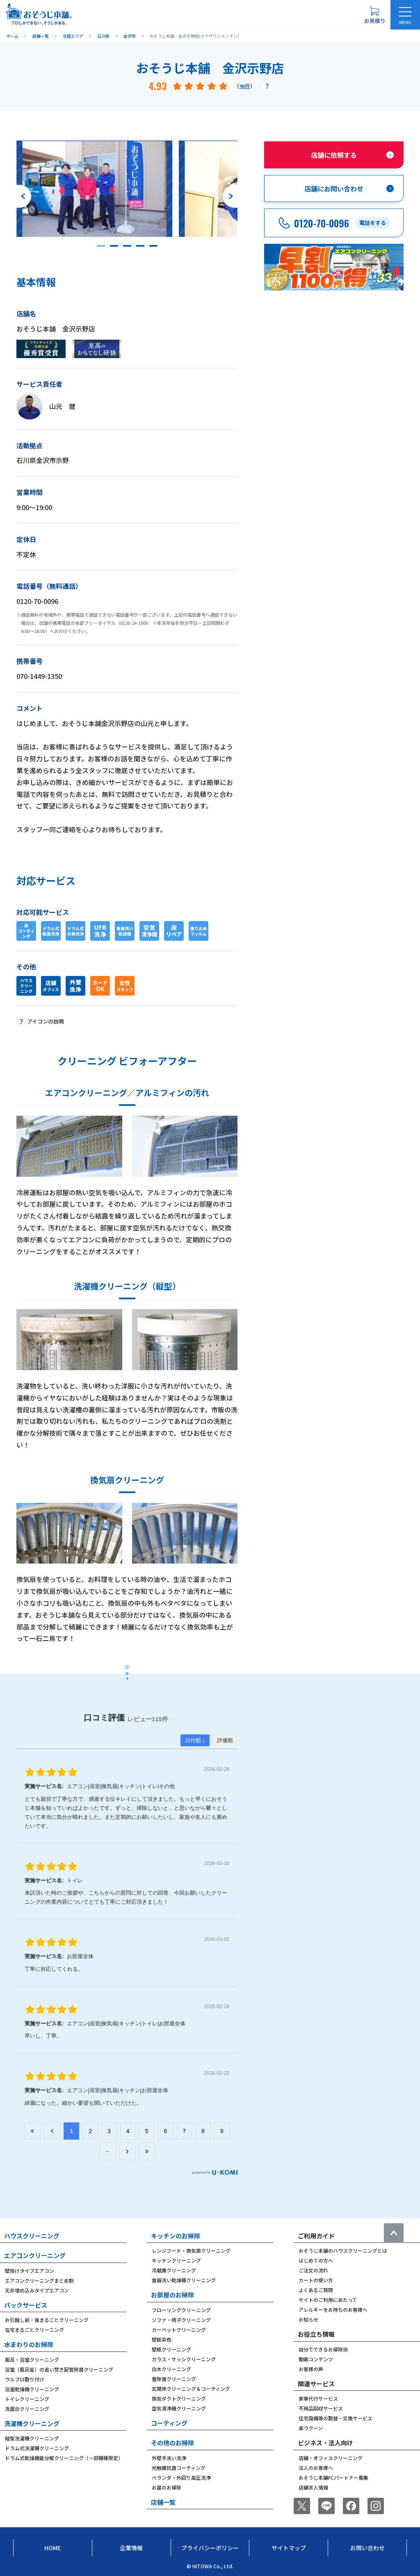 This screenshot has width=420, height=2576. Describe the element at coordinates (321, 2408) in the screenshot. I see `不用品回収サービス` at that location.